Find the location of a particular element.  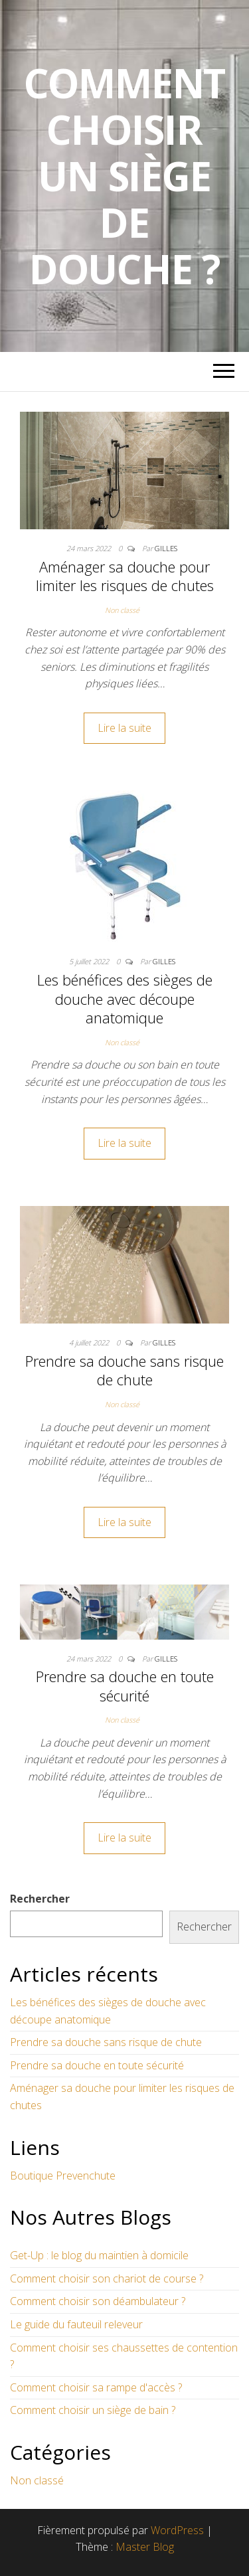

Comment choisir un siège de bain ? is located at coordinates (92, 2410).